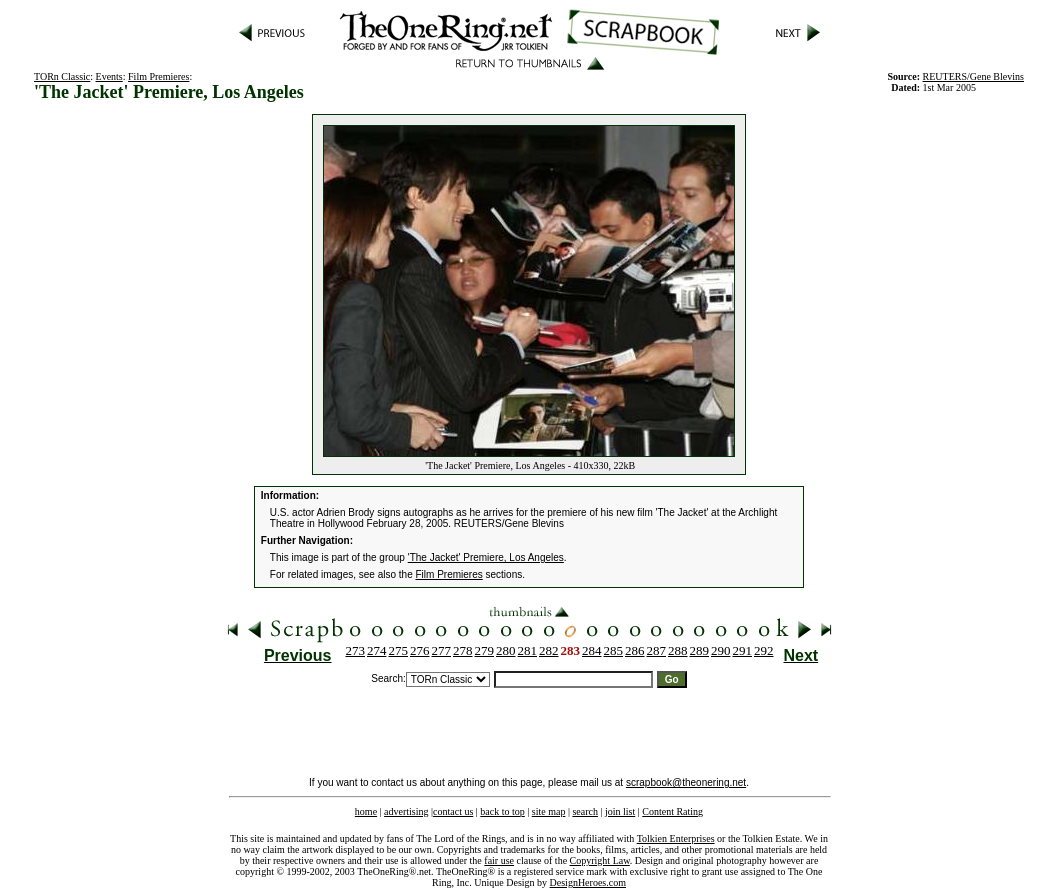 The width and height of the screenshot is (1058, 896). I want to click on Tolkien Enterprises, so click(676, 838).